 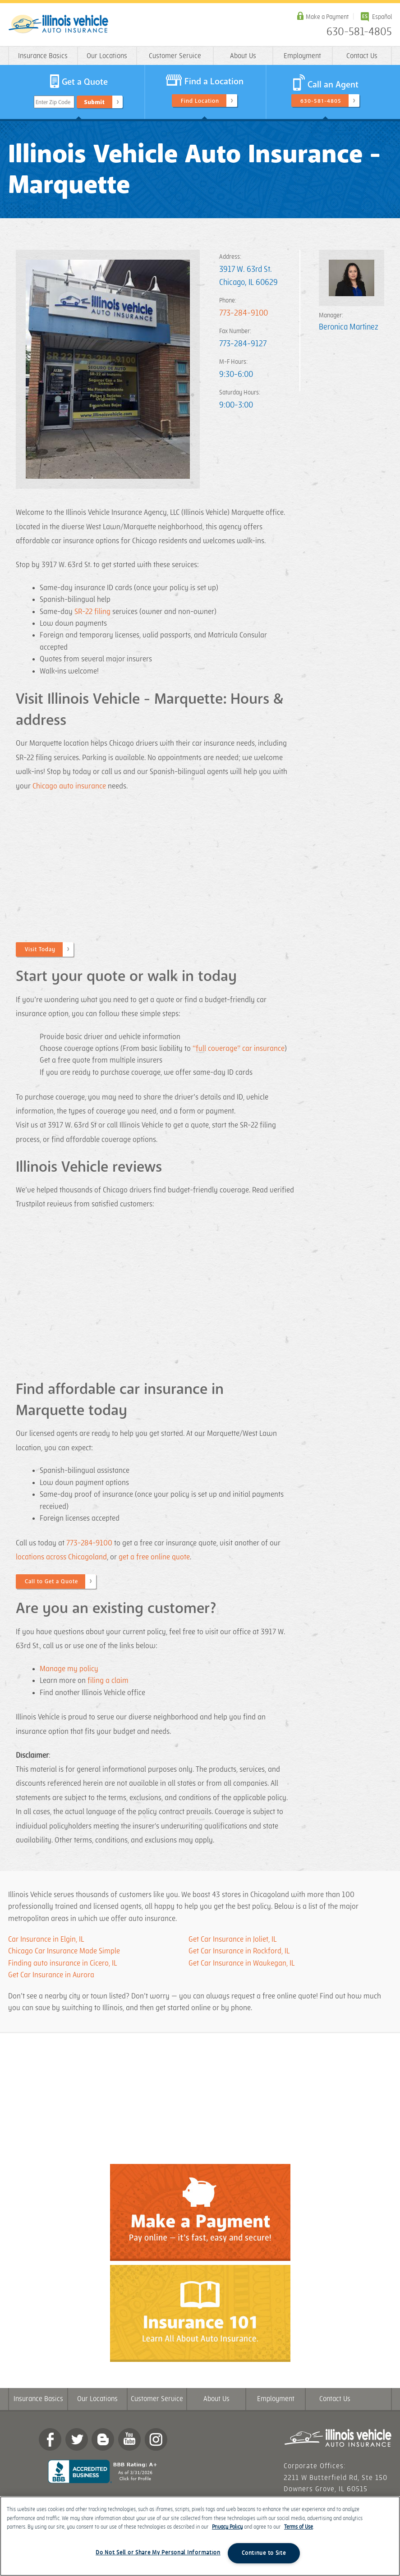 I want to click on Español, so click(x=382, y=17).